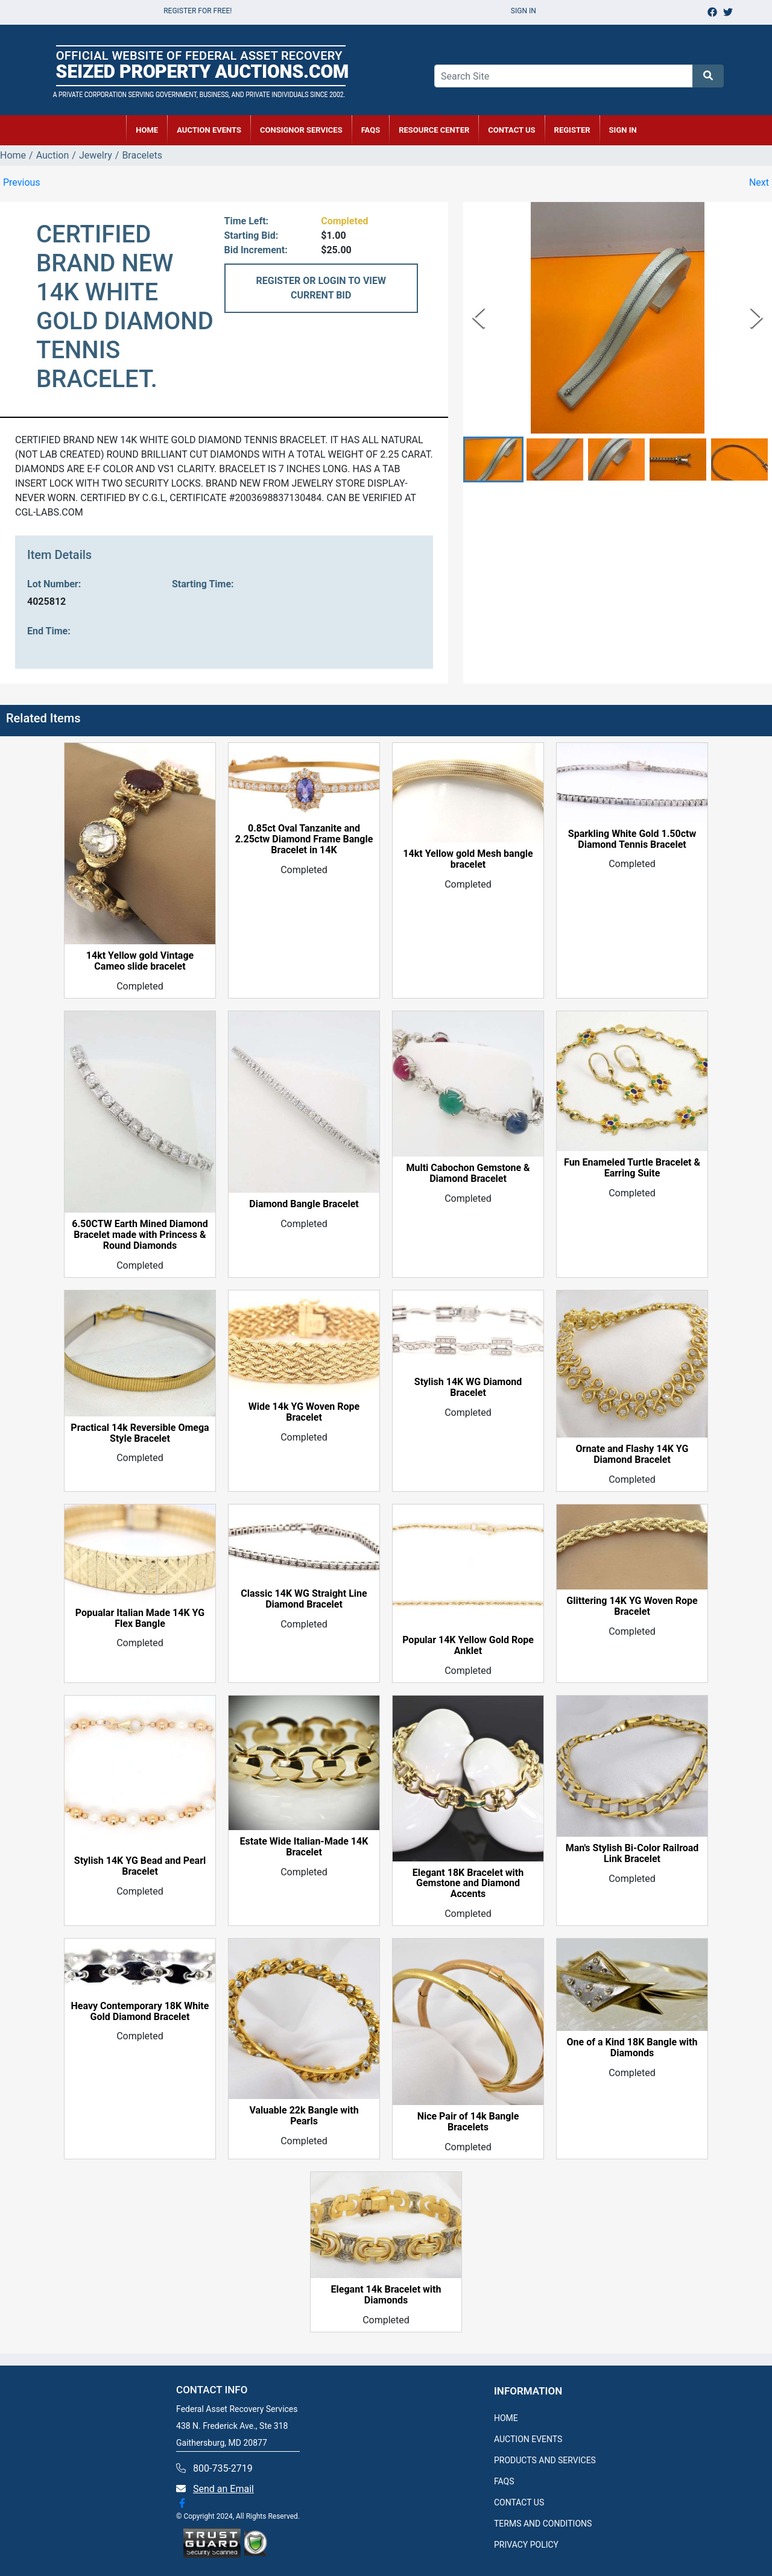 The image size is (772, 2576). I want to click on Bracelets, so click(142, 155).